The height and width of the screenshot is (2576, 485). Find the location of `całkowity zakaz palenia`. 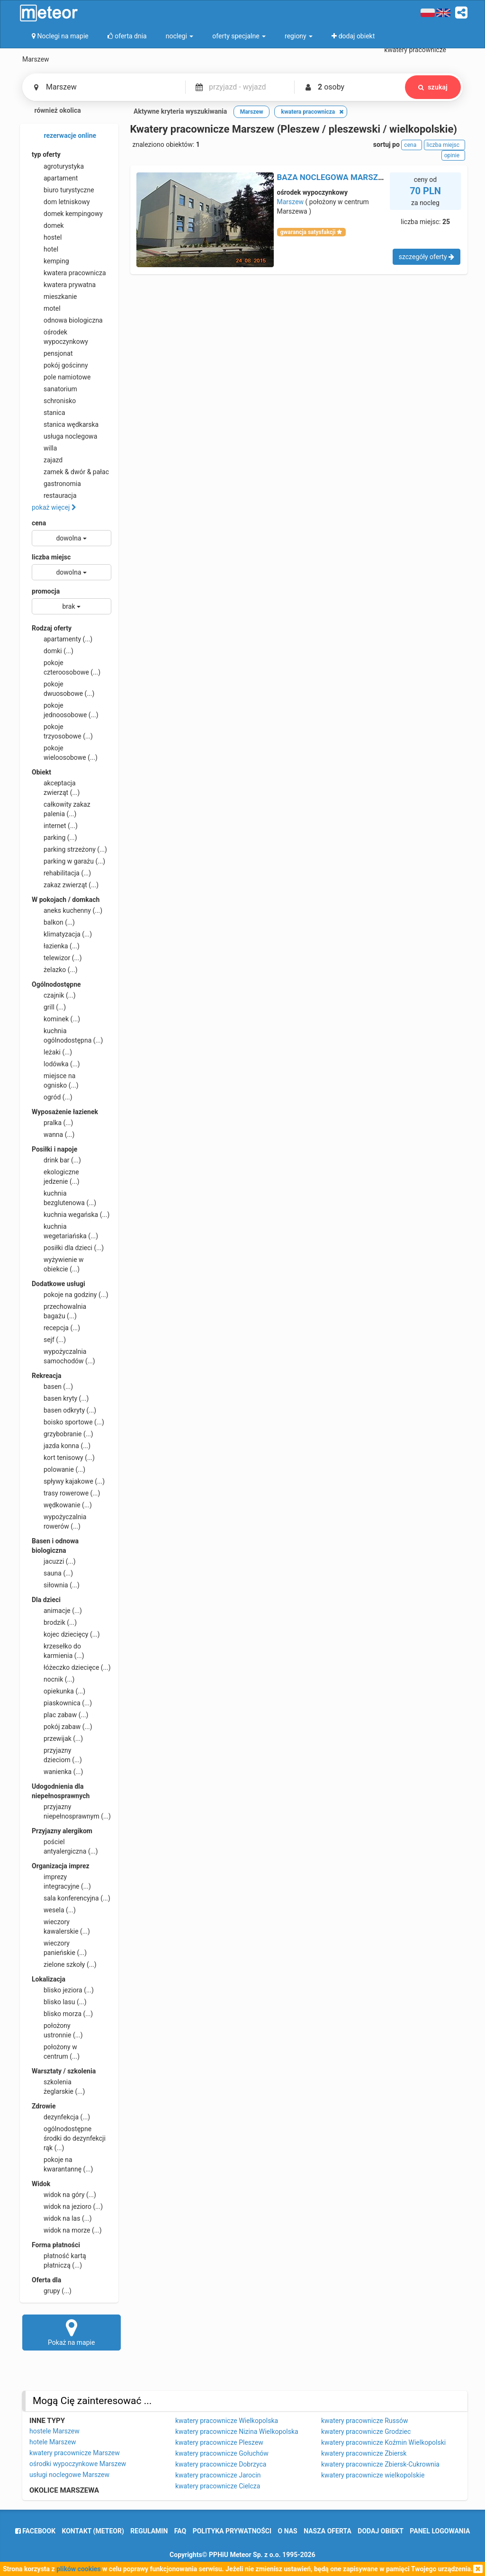

całkowity zakaz palenia is located at coordinates (61, 809).